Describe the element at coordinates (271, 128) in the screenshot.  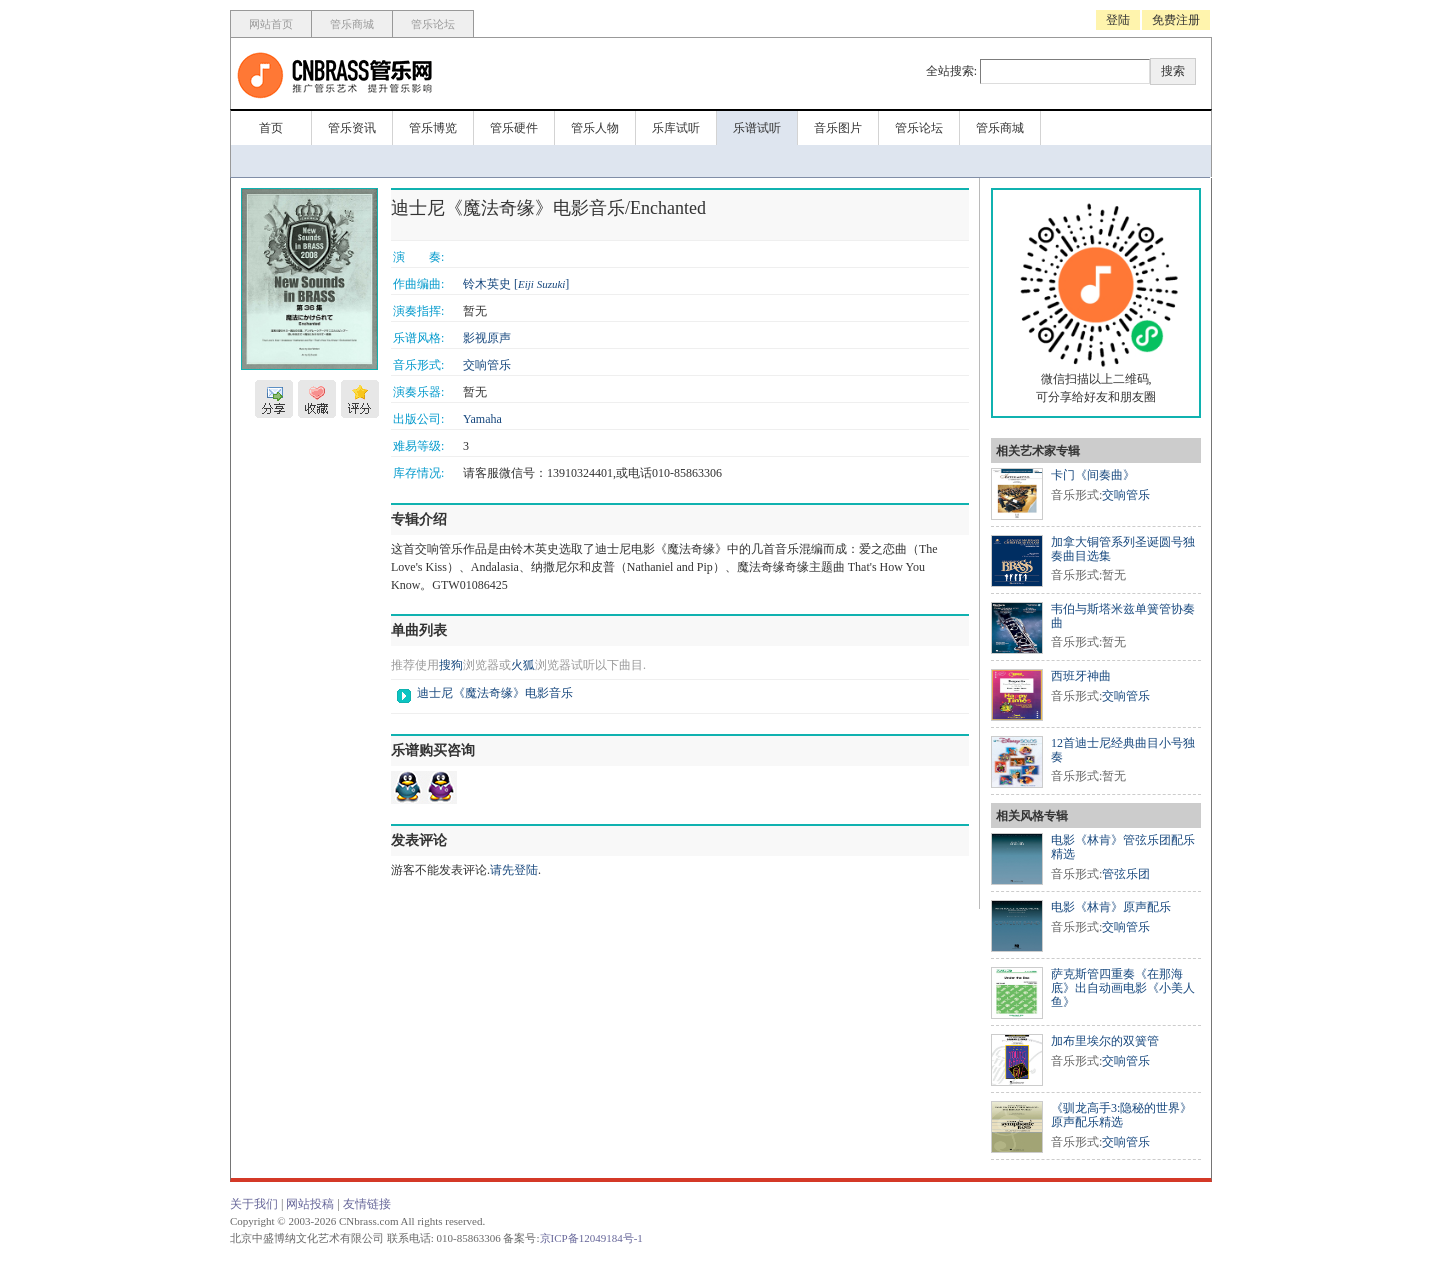
I see `首页` at that location.